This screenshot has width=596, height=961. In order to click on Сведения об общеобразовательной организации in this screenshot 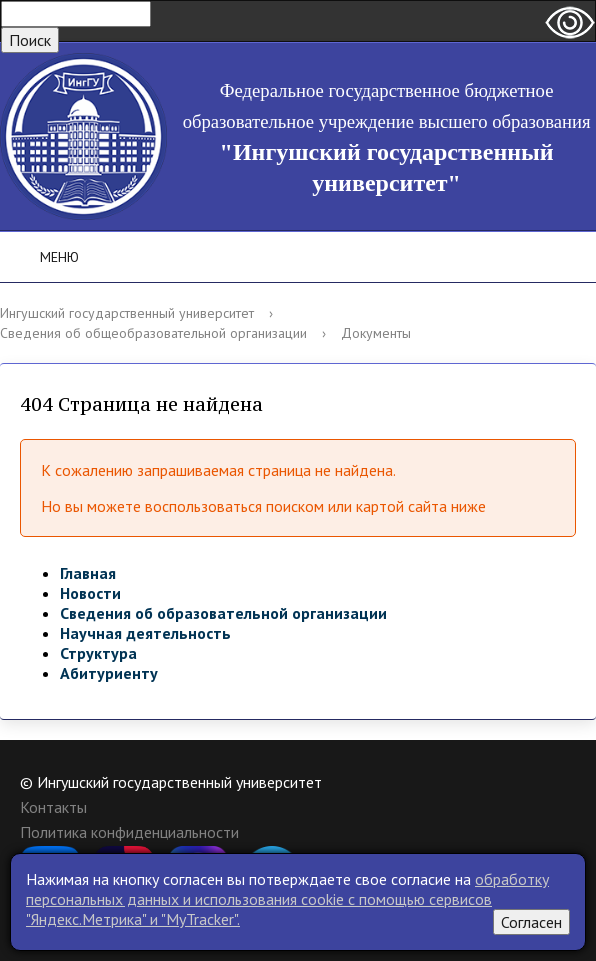, I will do `click(153, 333)`.